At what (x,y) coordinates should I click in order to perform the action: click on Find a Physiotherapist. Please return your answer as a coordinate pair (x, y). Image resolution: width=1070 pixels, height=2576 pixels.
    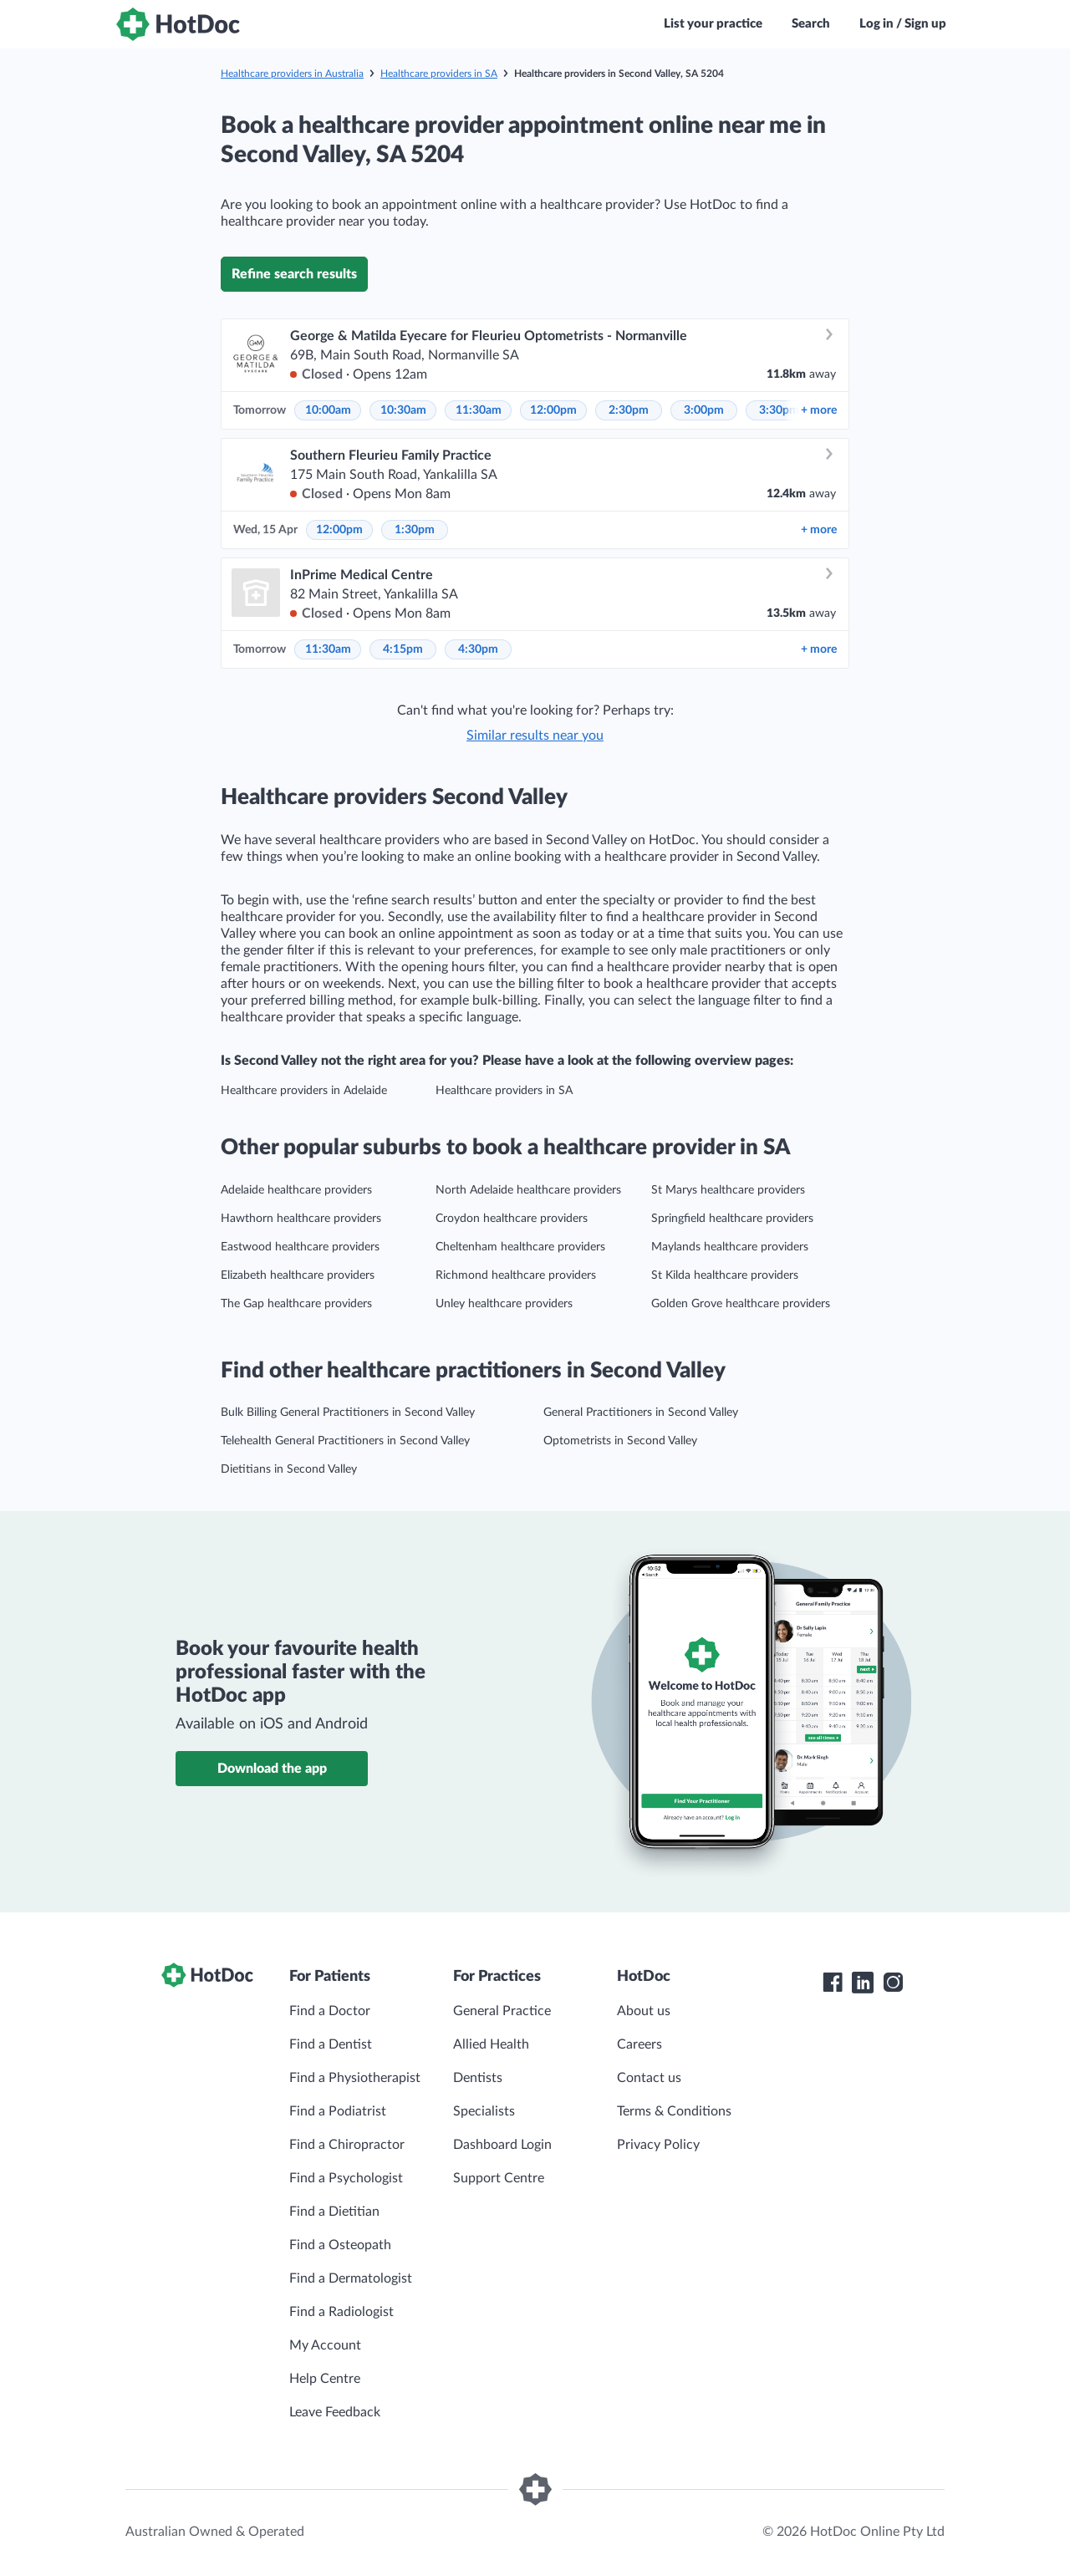
    Looking at the image, I should click on (354, 2078).